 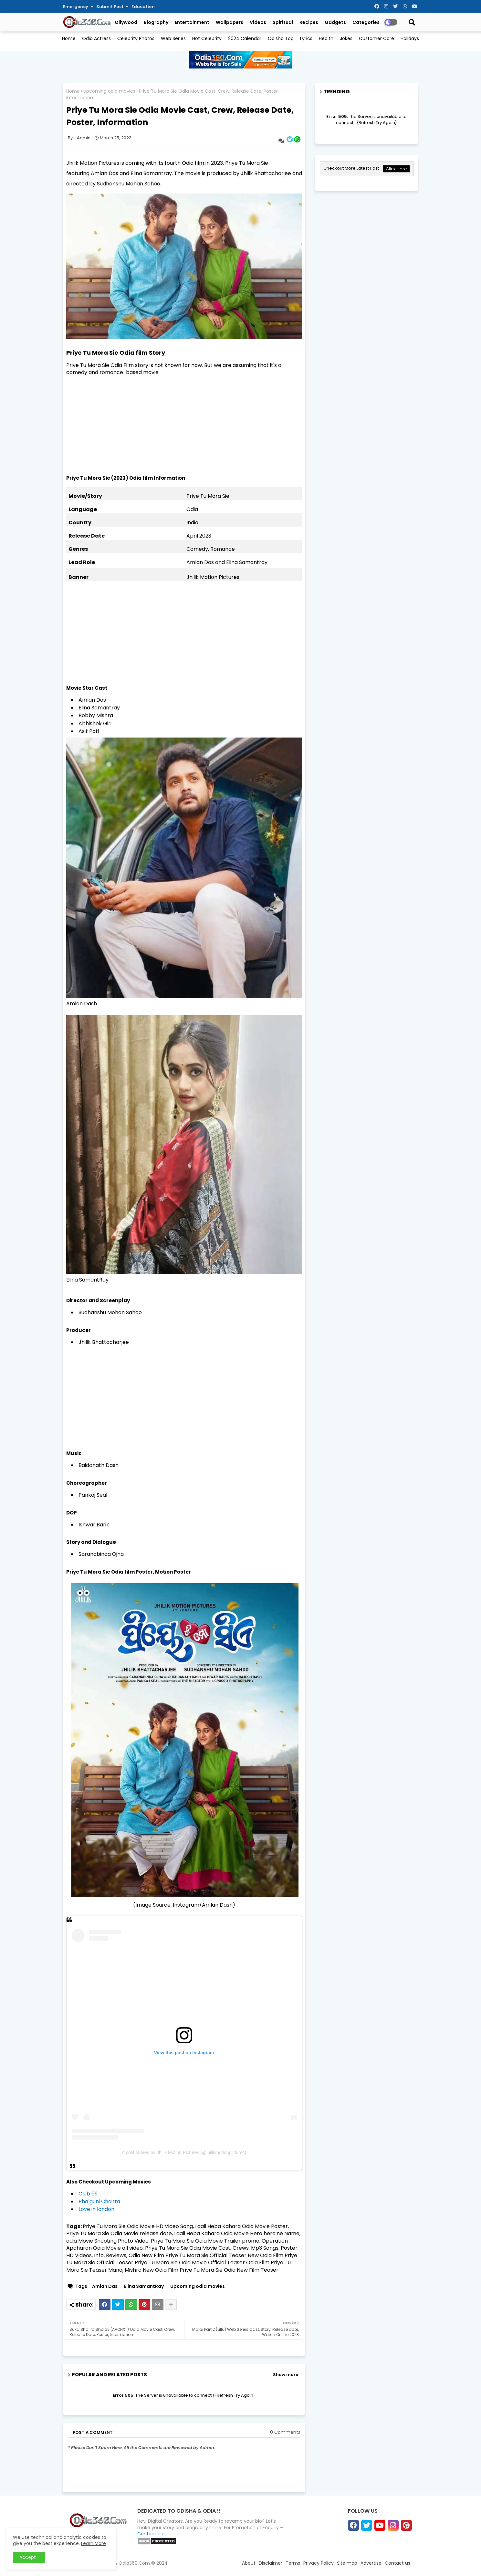 I want to click on About, so click(x=249, y=2563).